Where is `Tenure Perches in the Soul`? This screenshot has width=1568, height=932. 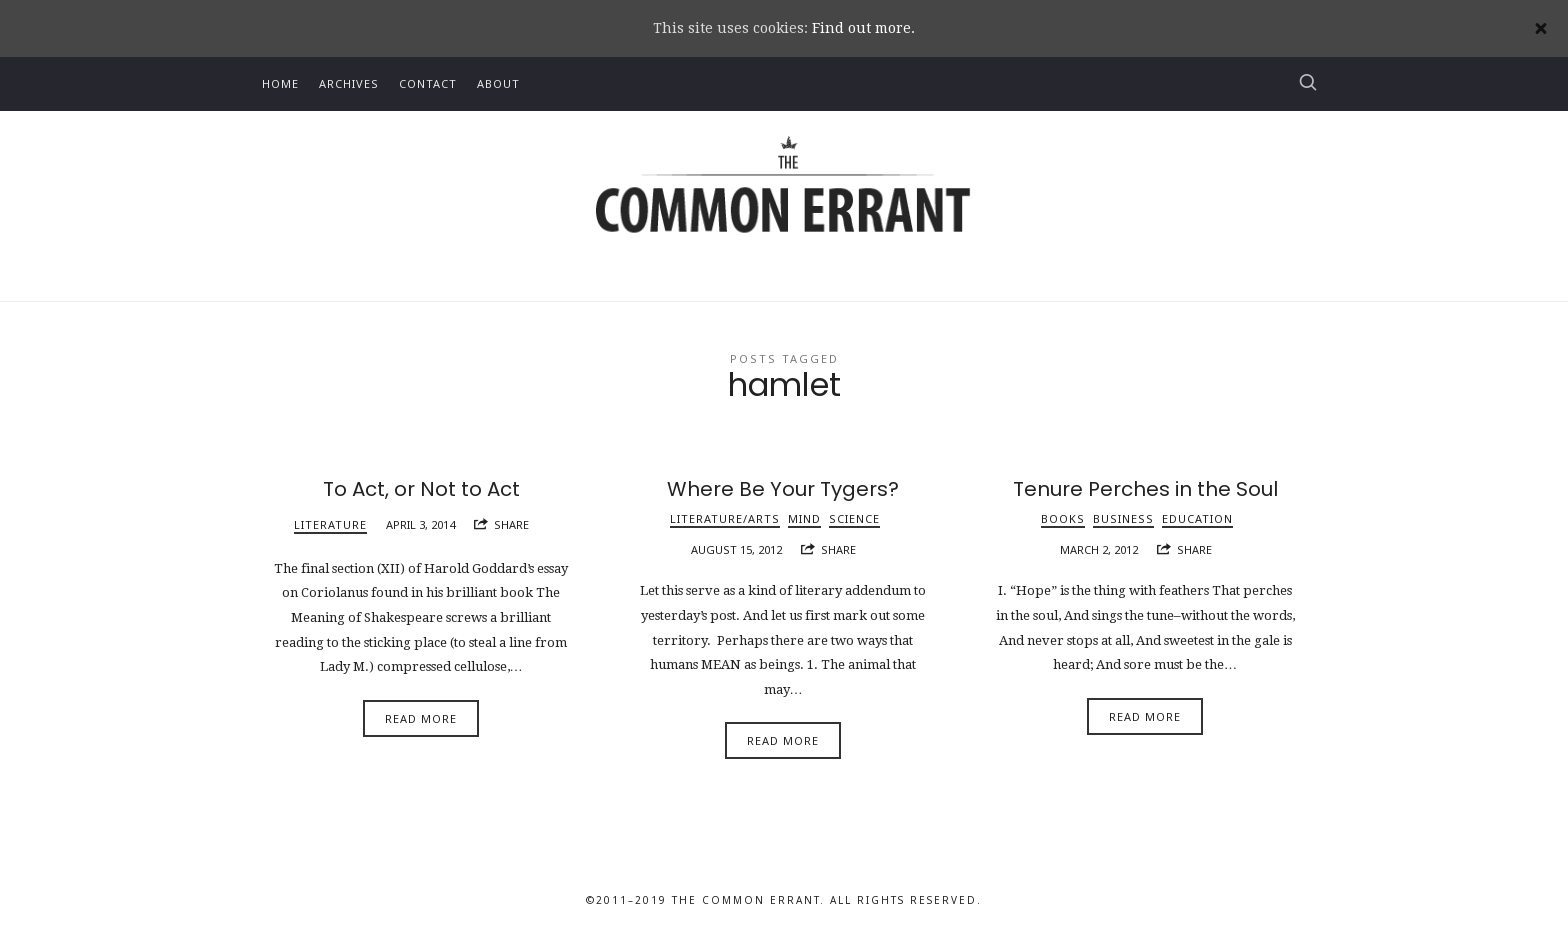 Tenure Perches in the Soul is located at coordinates (1145, 489).